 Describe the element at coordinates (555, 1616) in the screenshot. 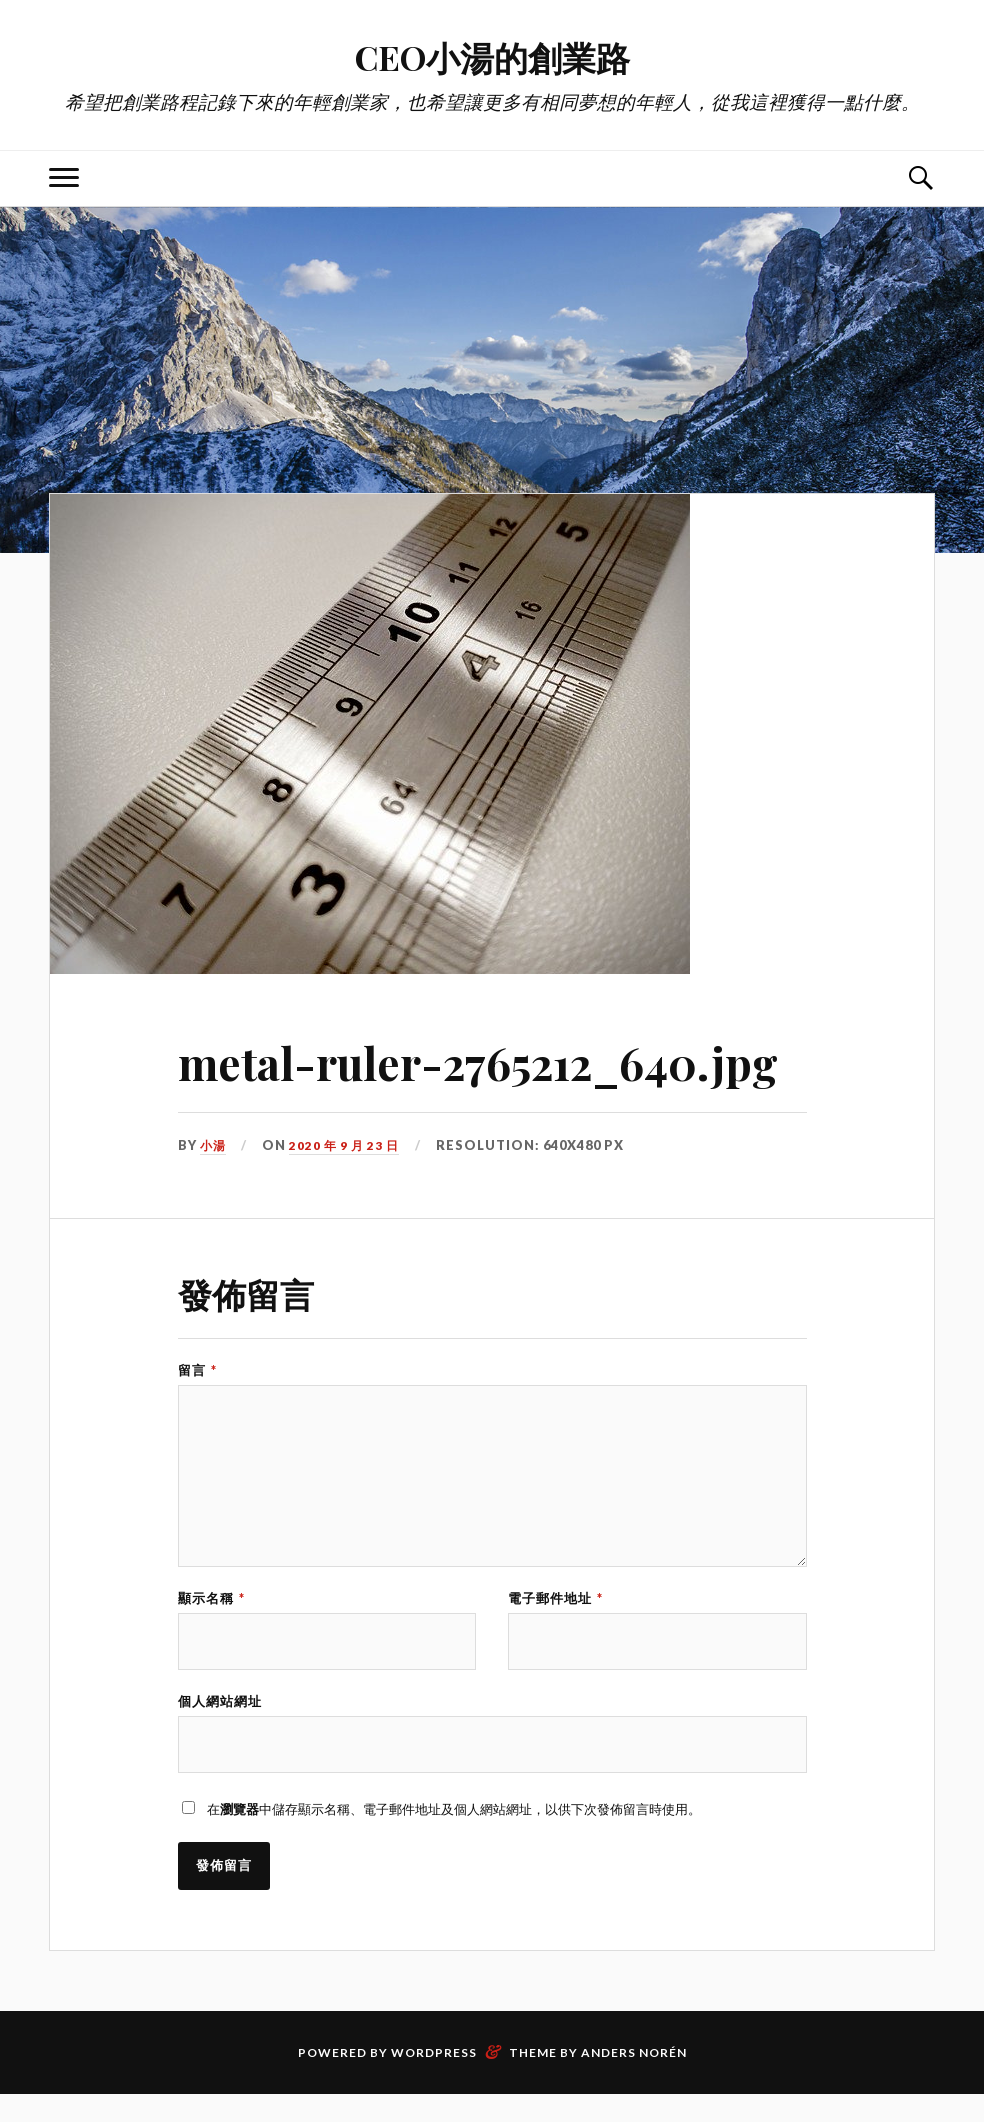

I see `電子郵件地址` at that location.